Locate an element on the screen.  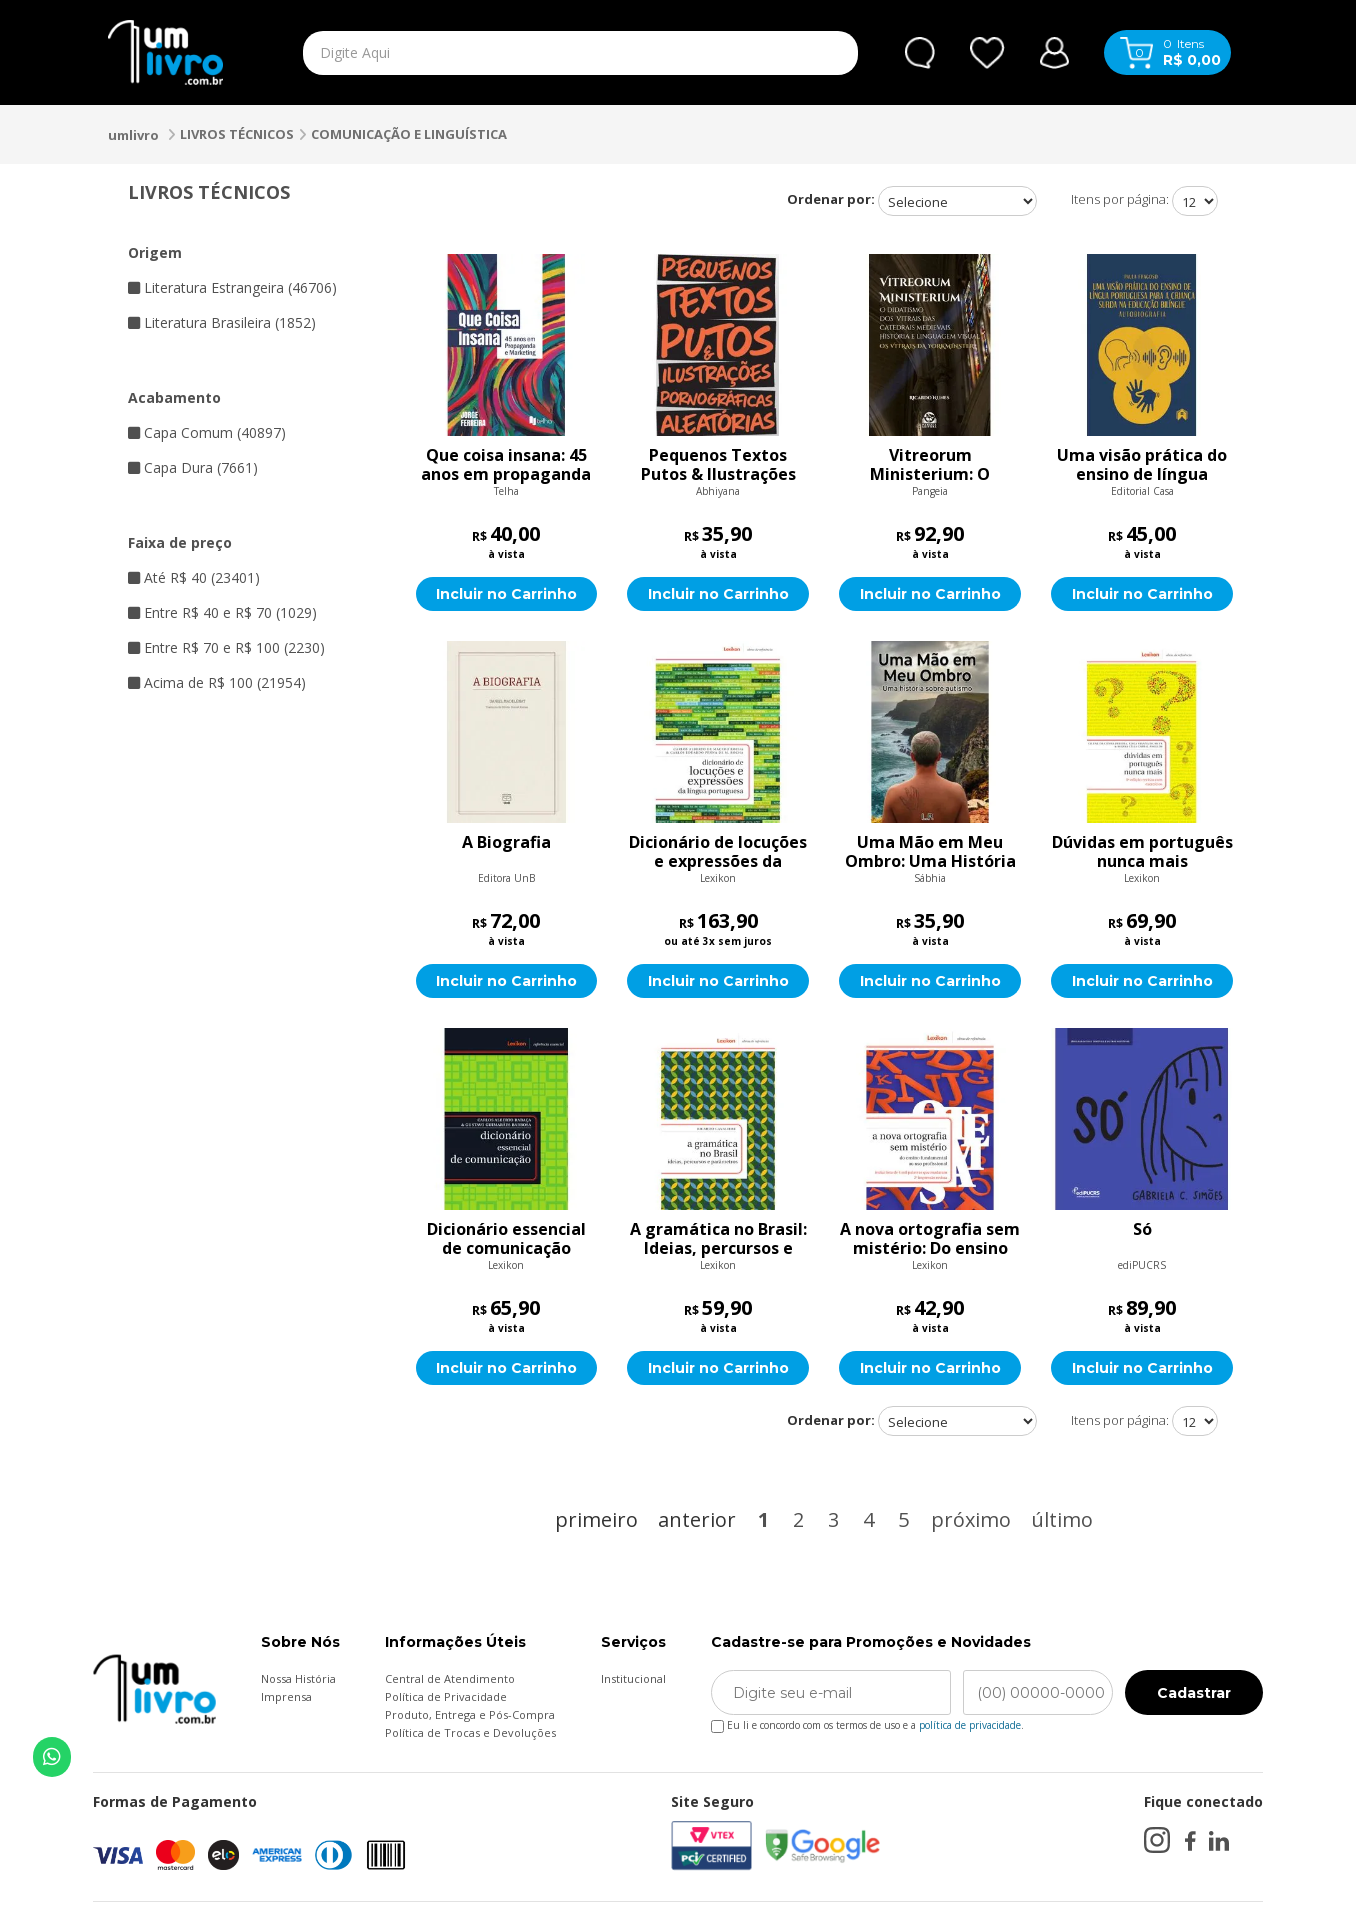
Cadastrar is located at coordinates (1194, 1693).